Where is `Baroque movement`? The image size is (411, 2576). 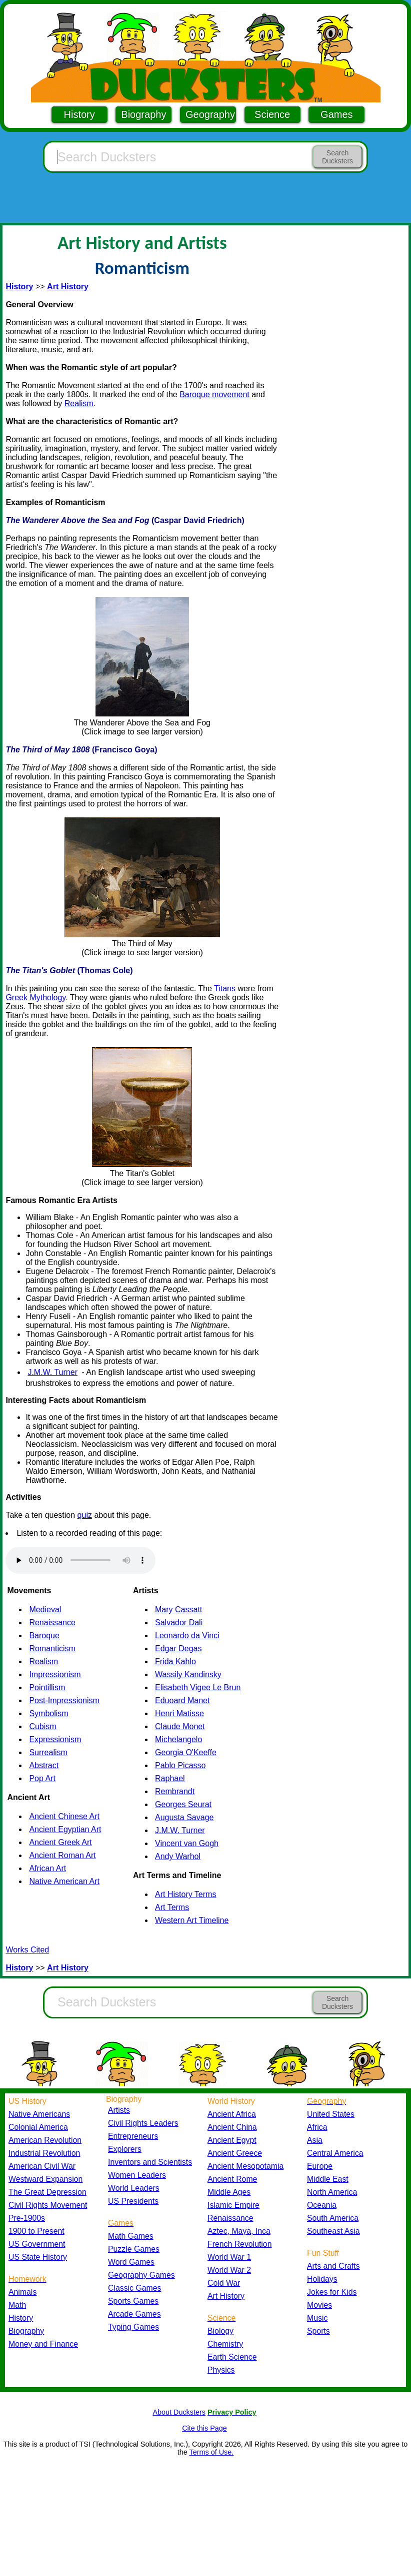
Baroque movement is located at coordinates (215, 394).